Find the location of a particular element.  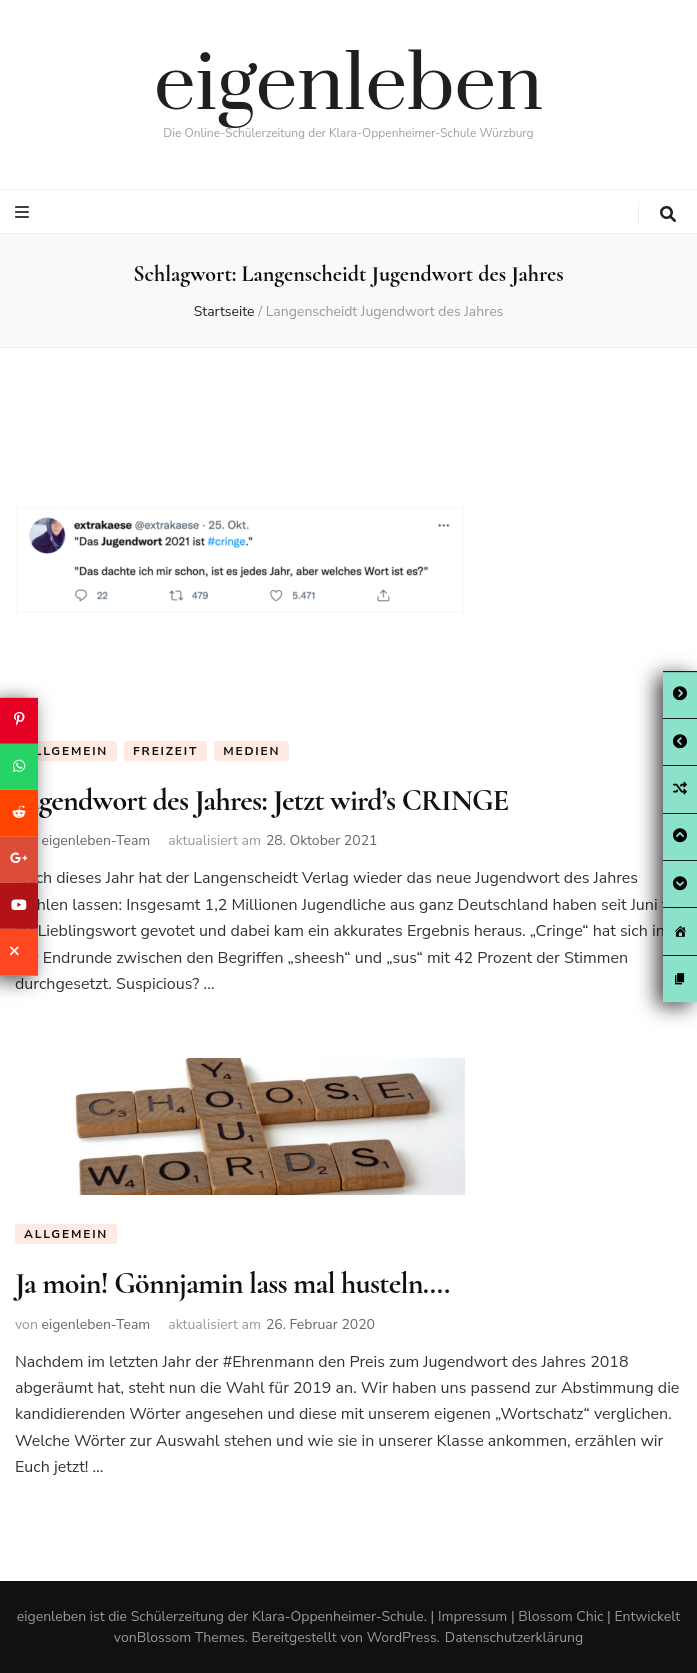

eigenleben-Team is located at coordinates (95, 840).